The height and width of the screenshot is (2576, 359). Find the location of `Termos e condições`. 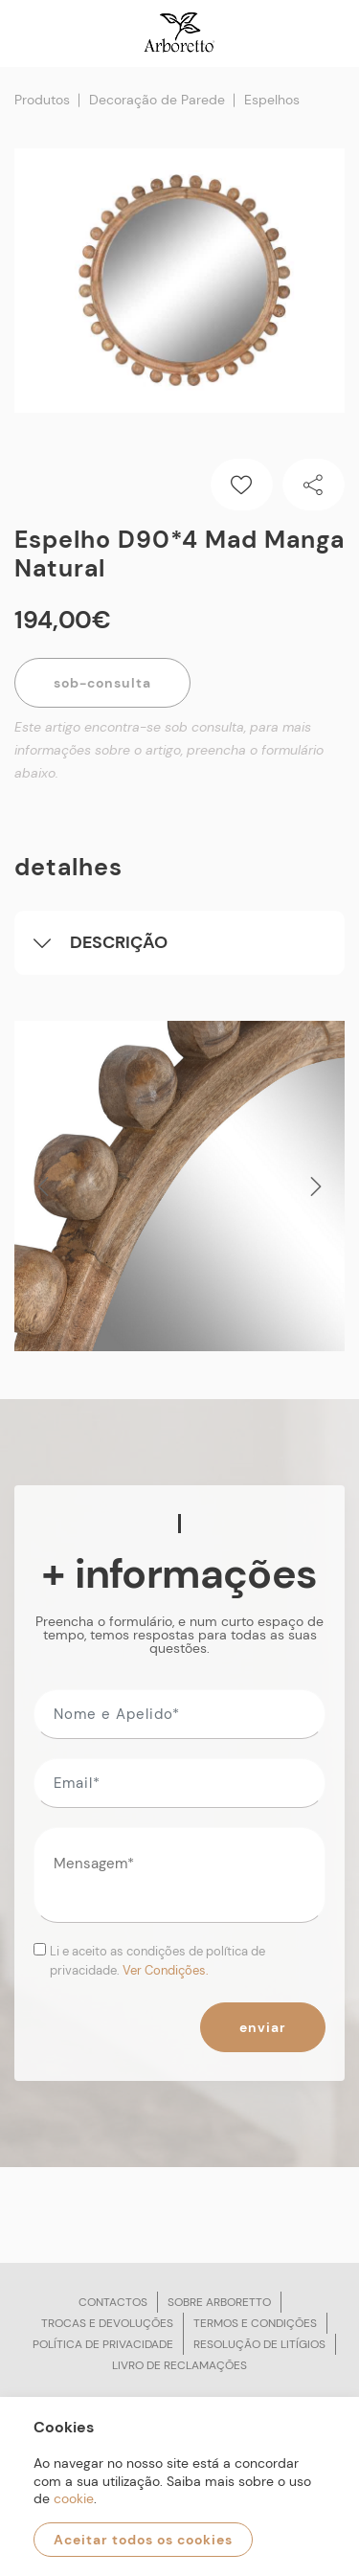

Termos e condições is located at coordinates (255, 2323).